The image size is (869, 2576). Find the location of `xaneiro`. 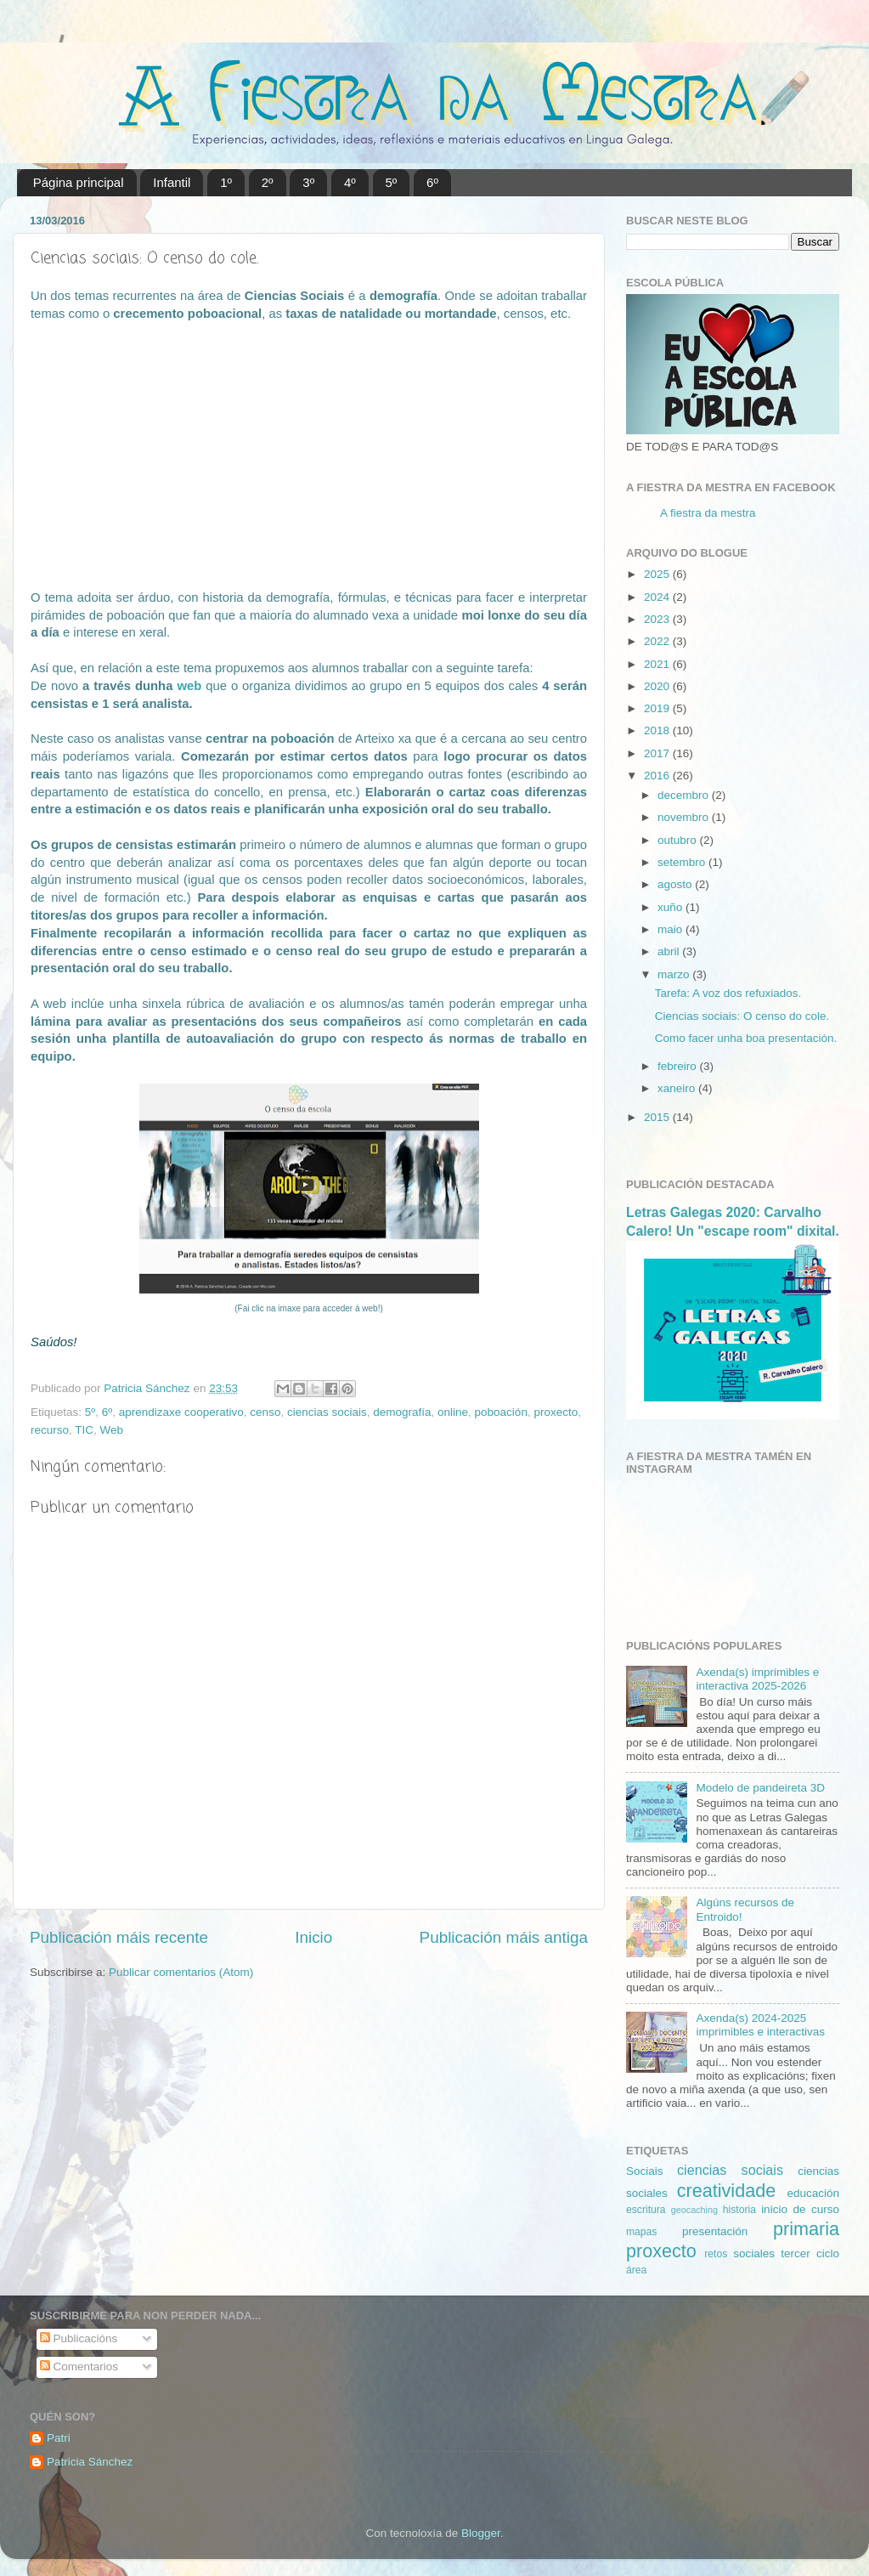

xaneiro is located at coordinates (677, 1088).